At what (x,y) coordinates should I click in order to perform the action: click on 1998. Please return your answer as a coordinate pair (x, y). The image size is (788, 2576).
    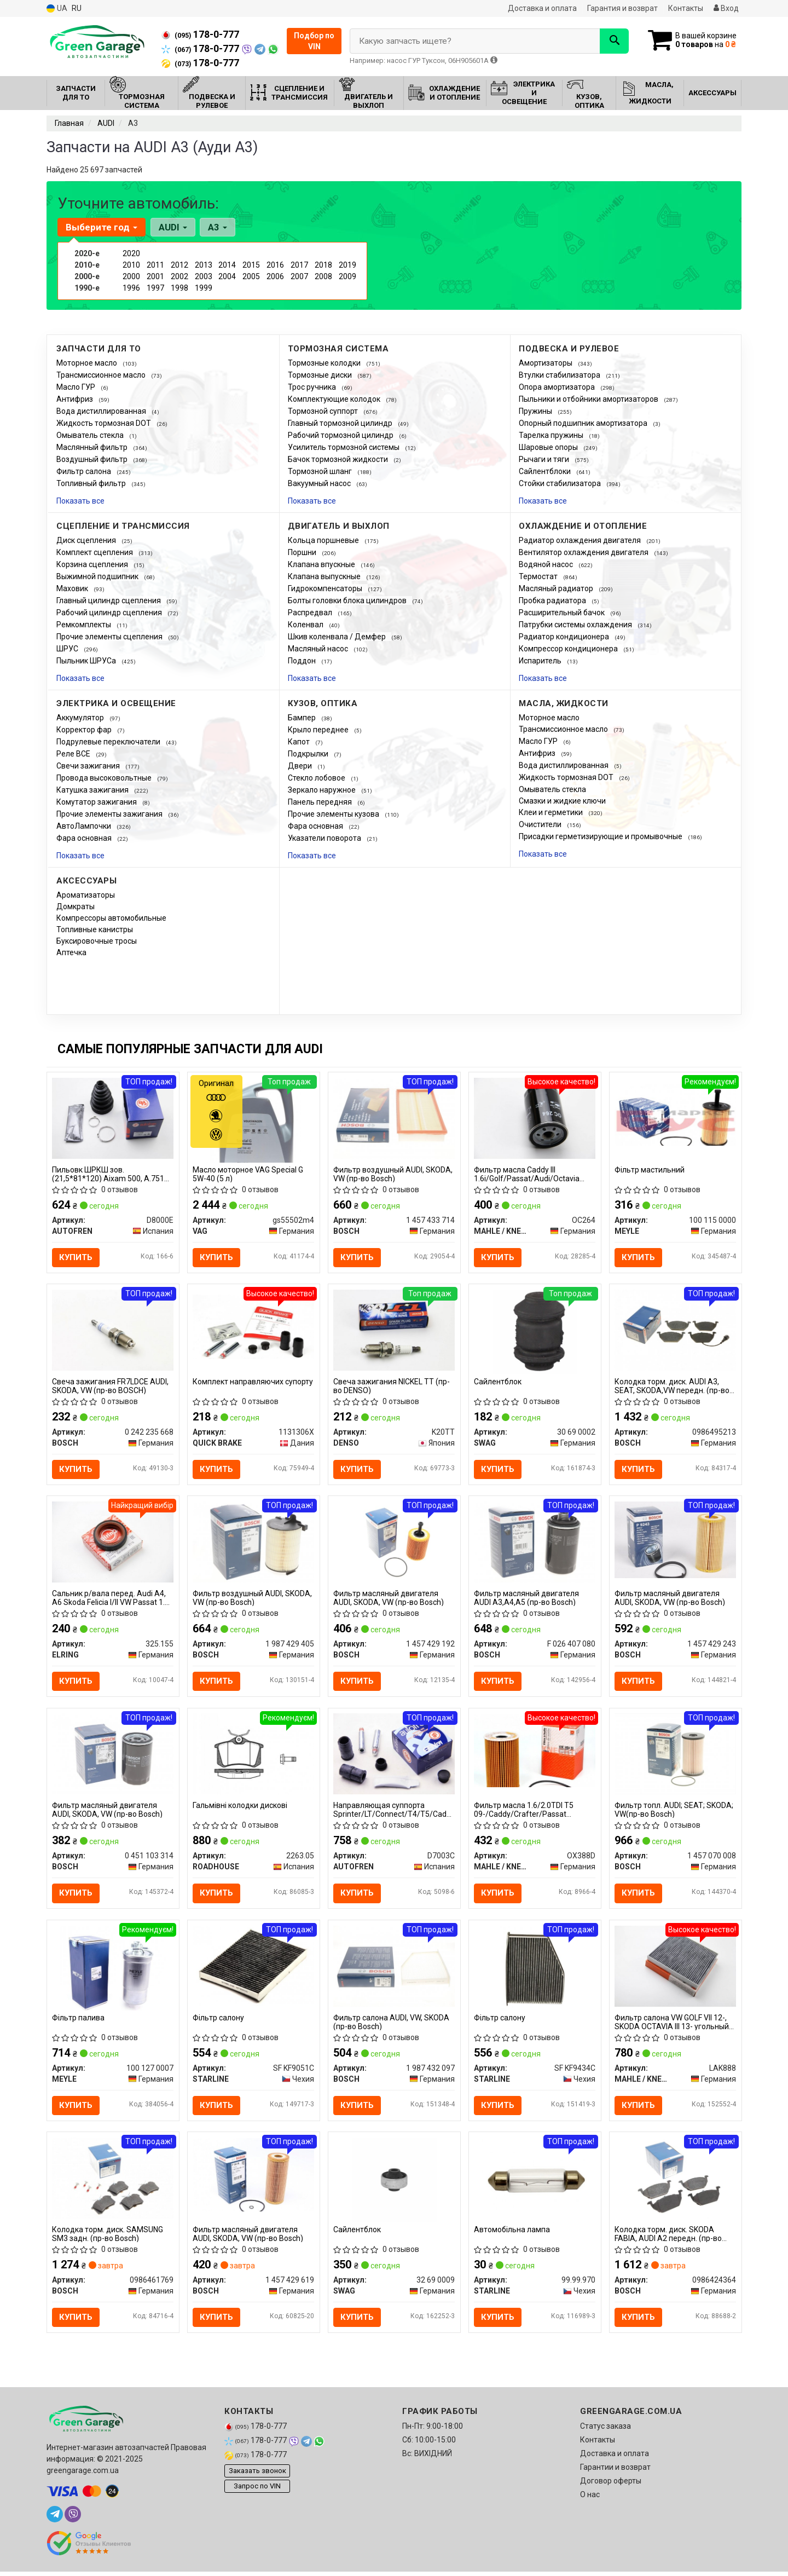
    Looking at the image, I should click on (179, 288).